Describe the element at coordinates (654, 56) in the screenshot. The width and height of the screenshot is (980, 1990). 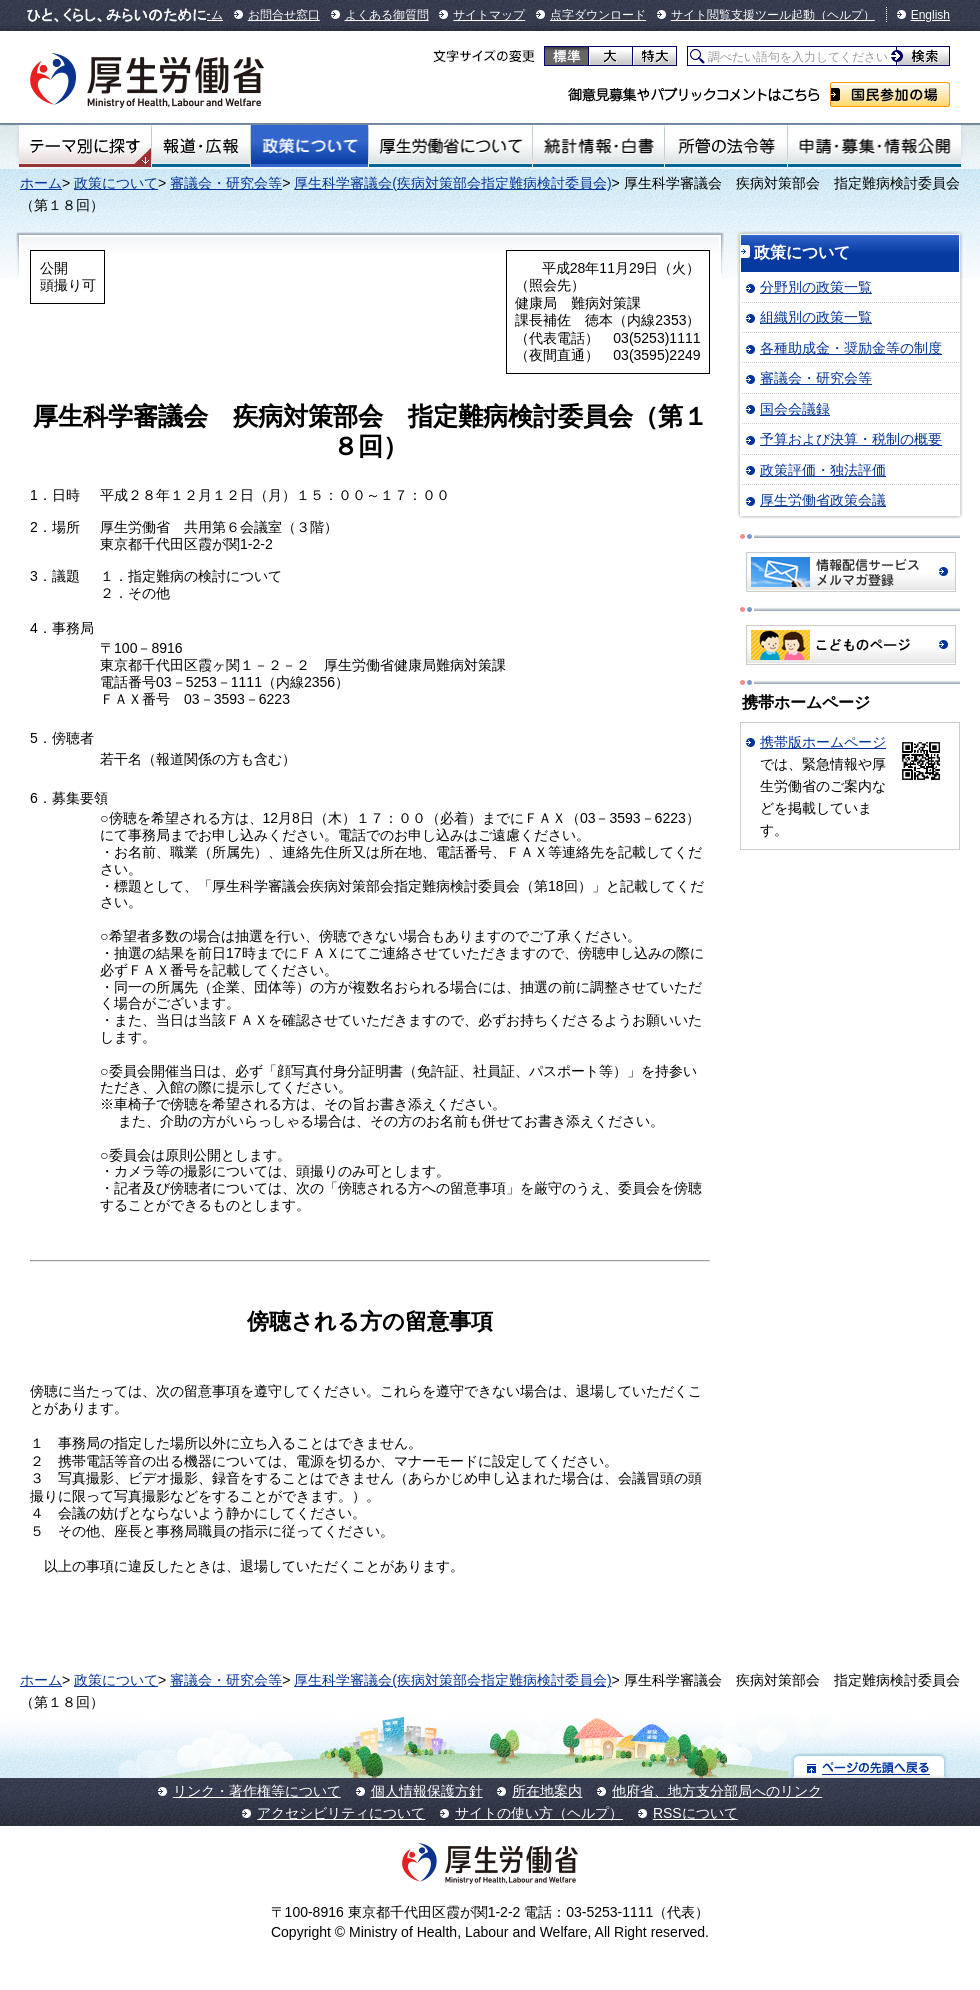
I see `特大` at that location.